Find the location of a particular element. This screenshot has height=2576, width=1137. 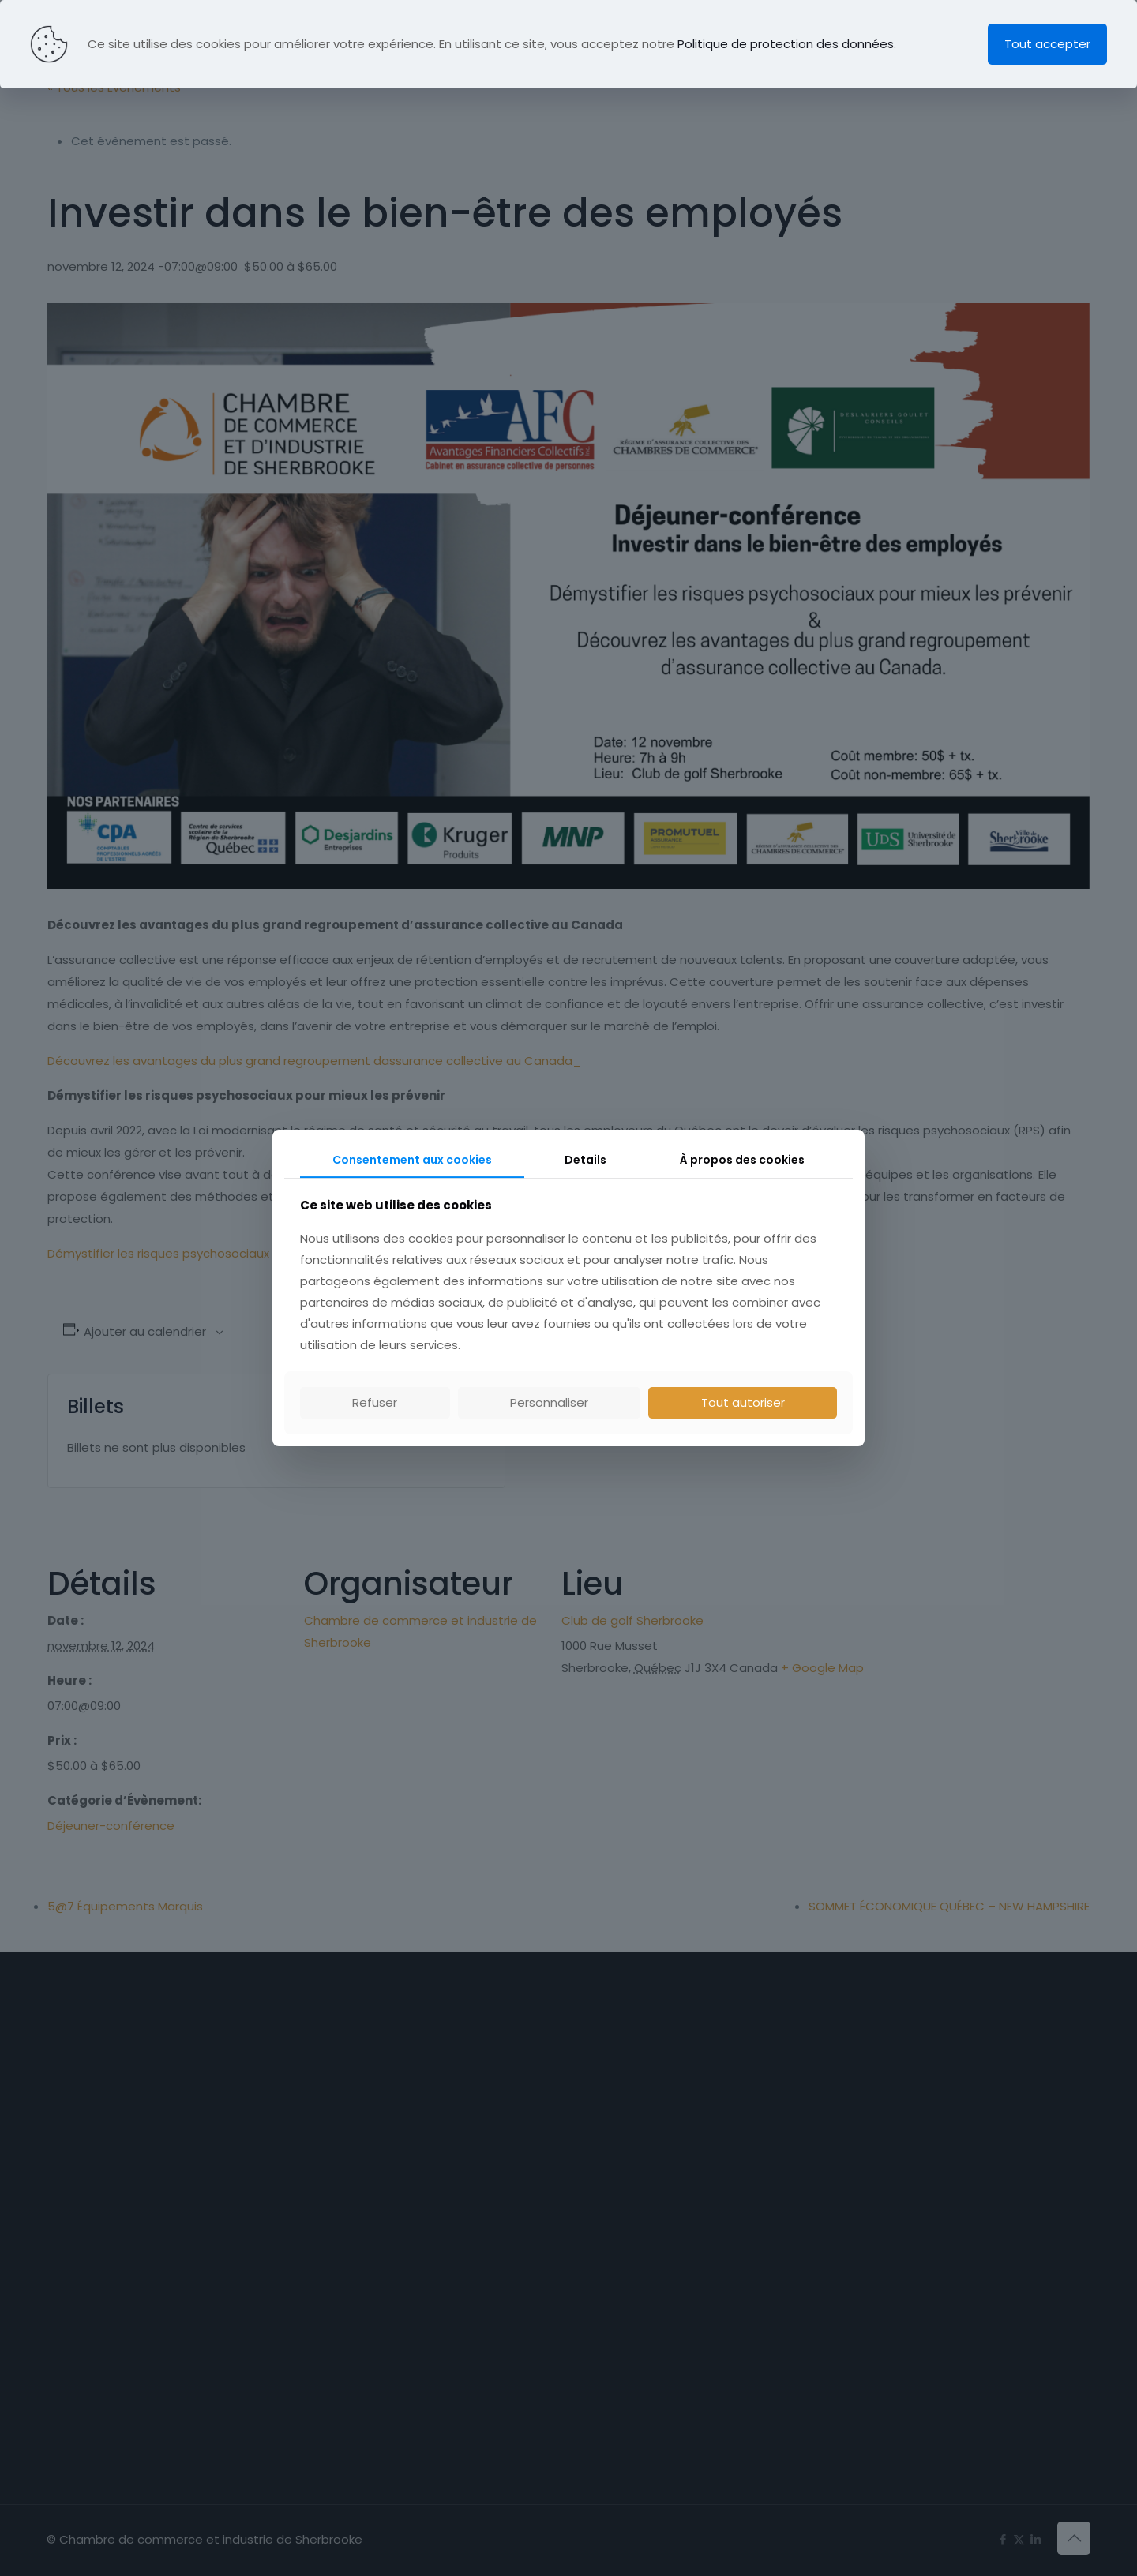

Consentement aux cookies is located at coordinates (412, 1160).